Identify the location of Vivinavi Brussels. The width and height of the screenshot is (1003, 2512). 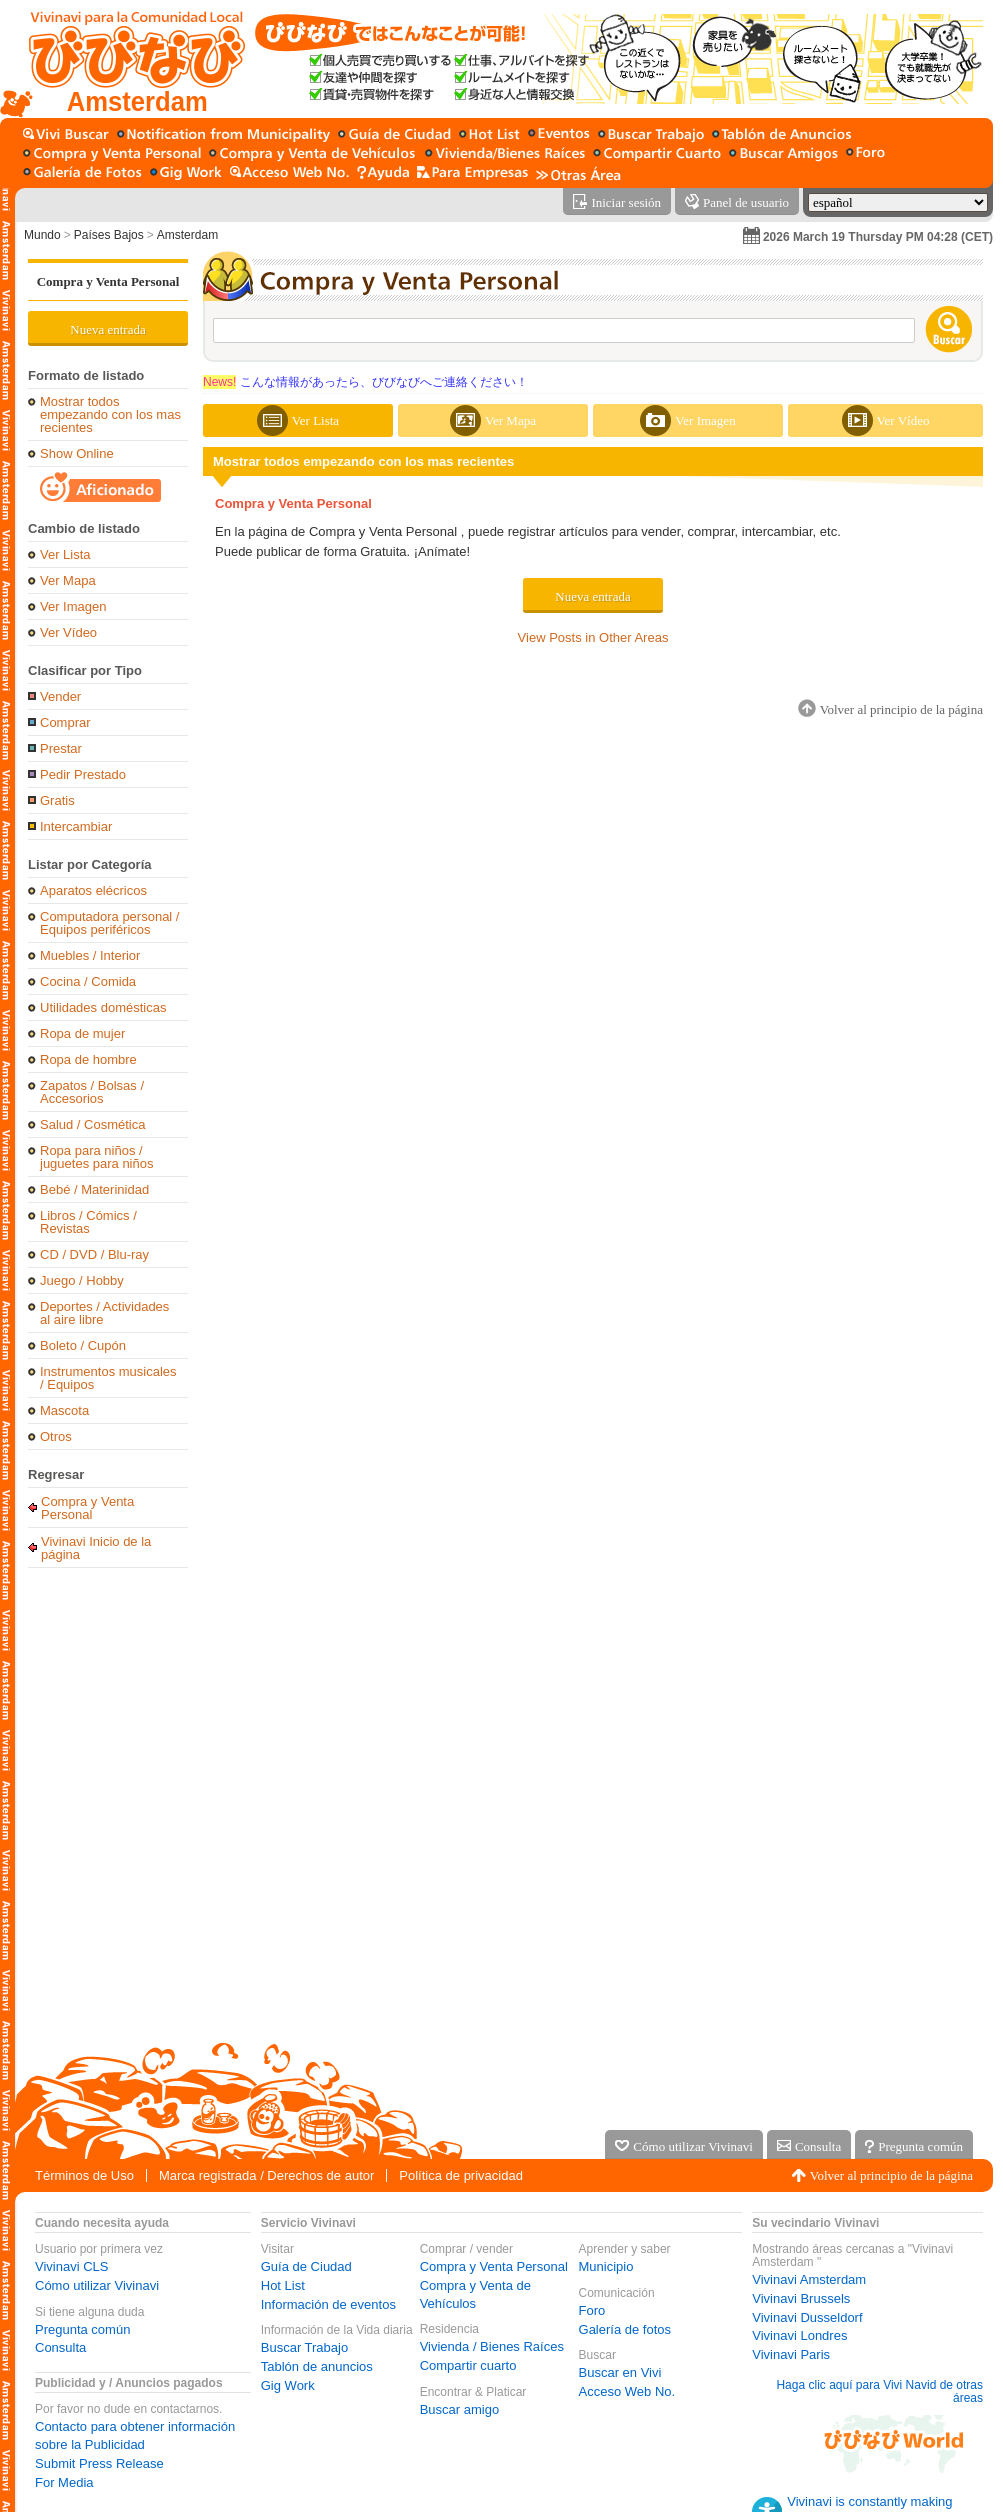
(801, 2298).